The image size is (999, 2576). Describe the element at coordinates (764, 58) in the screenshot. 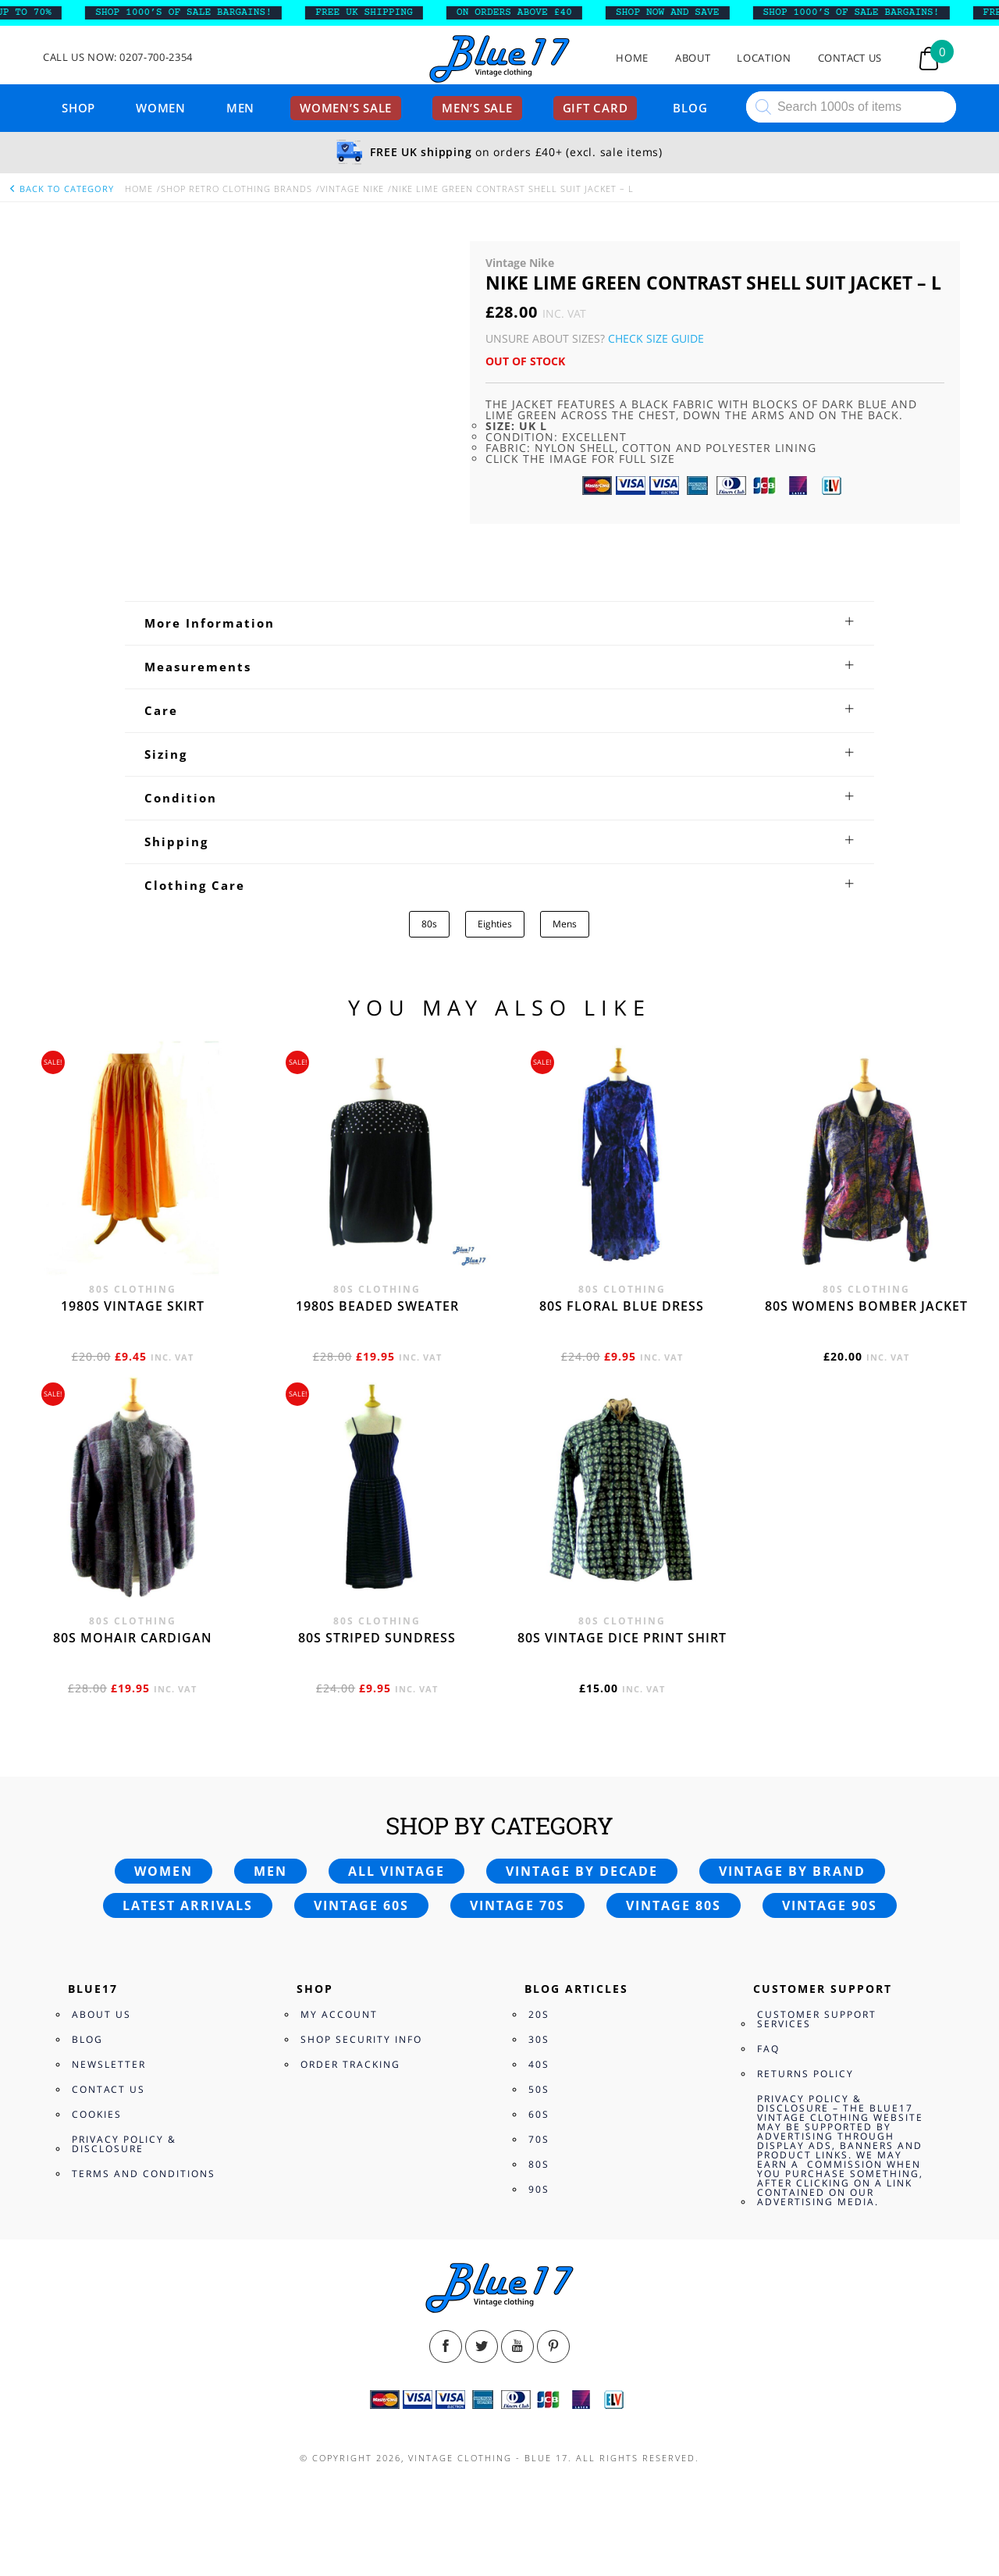

I see `Location` at that location.